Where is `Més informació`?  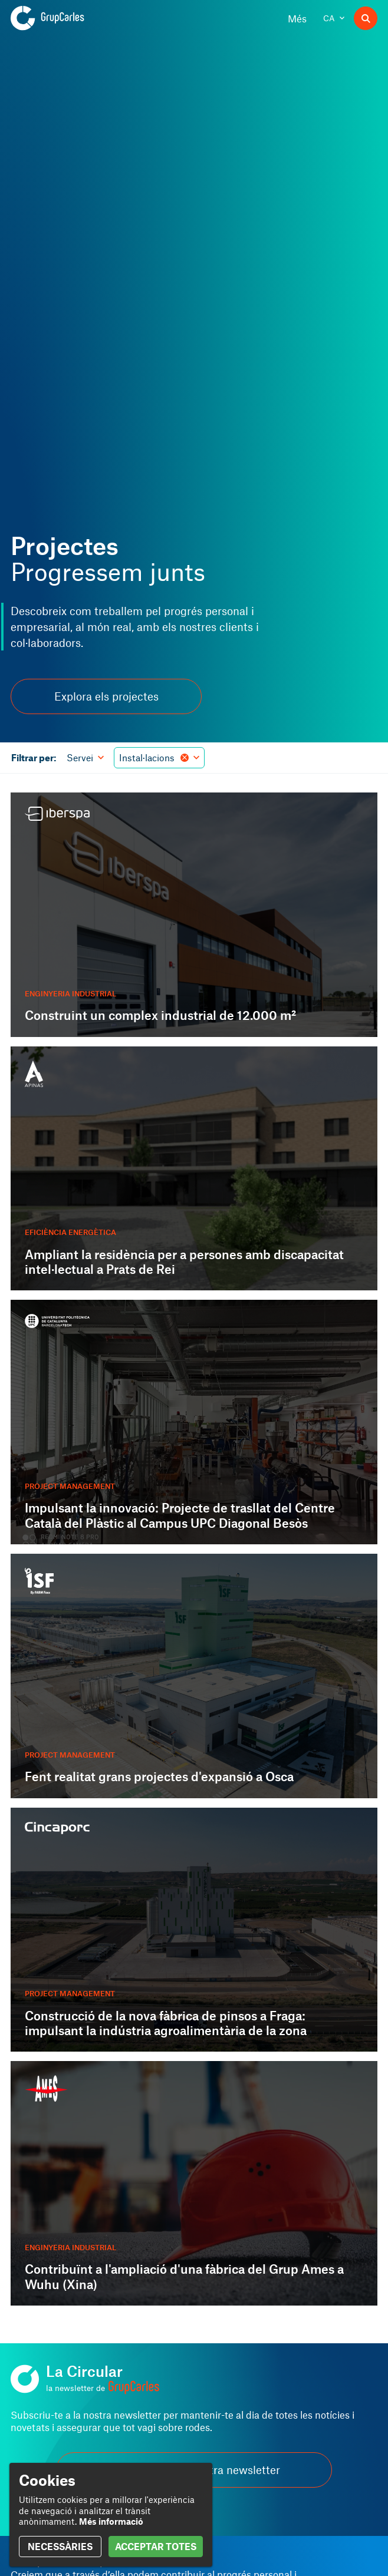 Més informació is located at coordinates (111, 2521).